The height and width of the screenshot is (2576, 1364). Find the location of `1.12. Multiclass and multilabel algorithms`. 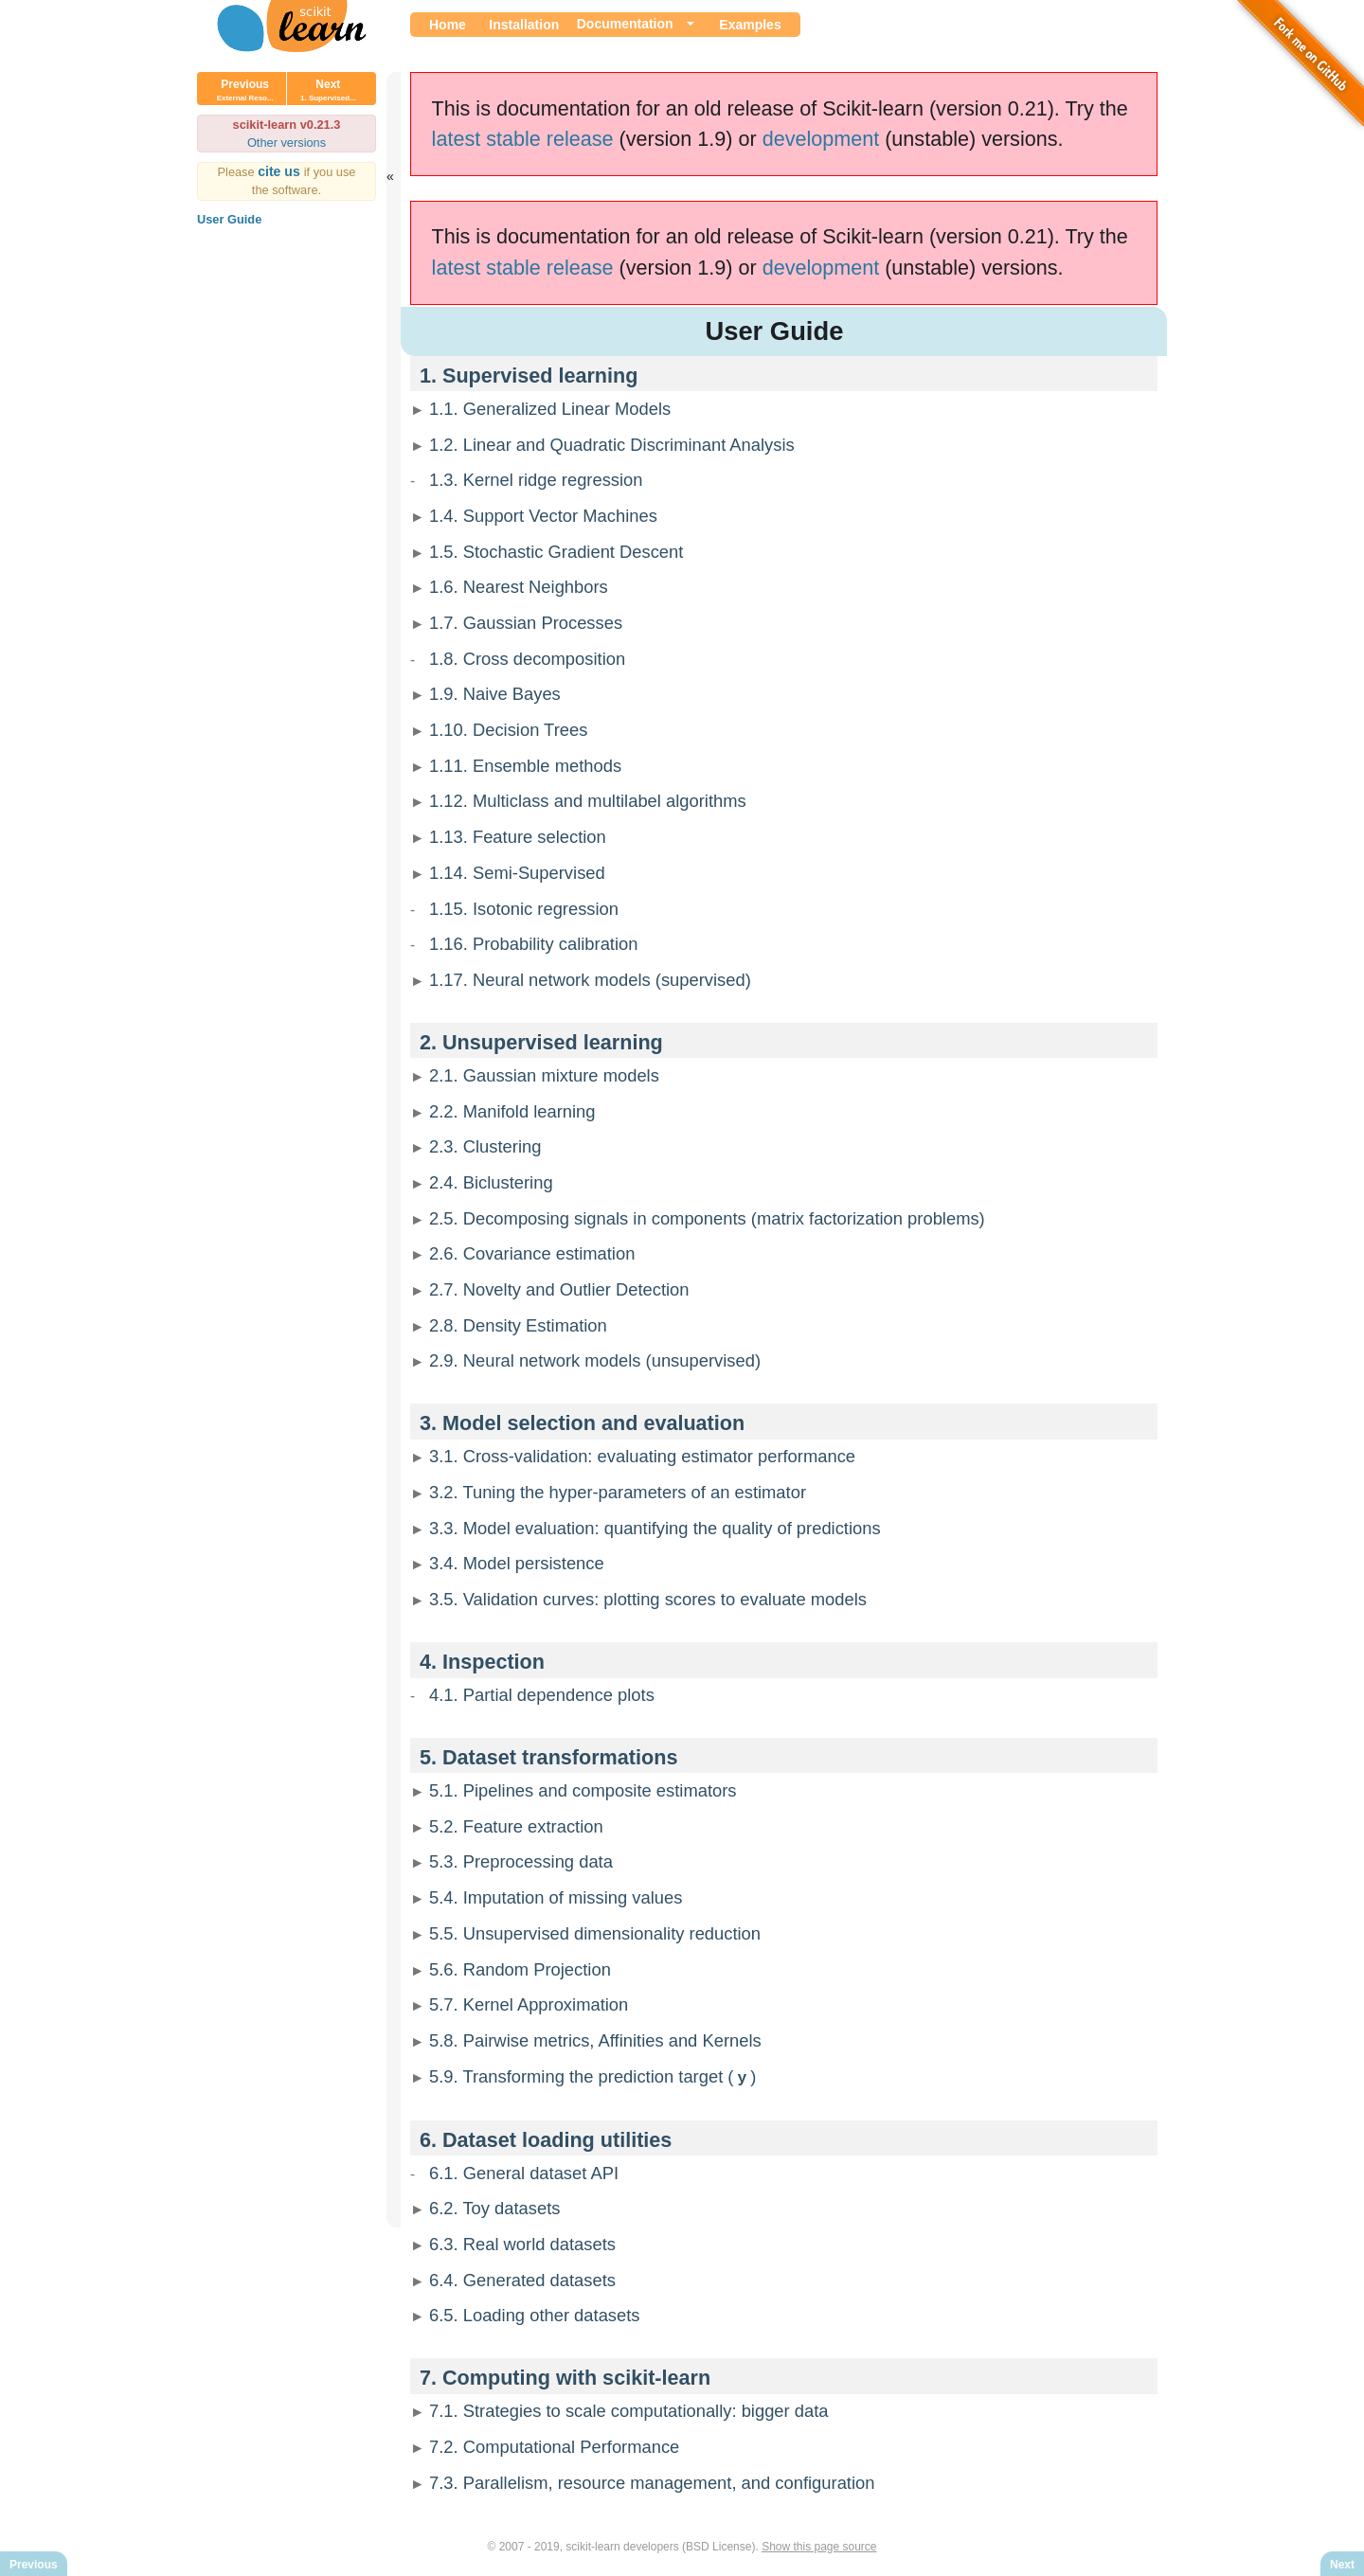

1.12. Multiclass and multilabel algorithms is located at coordinates (587, 801).